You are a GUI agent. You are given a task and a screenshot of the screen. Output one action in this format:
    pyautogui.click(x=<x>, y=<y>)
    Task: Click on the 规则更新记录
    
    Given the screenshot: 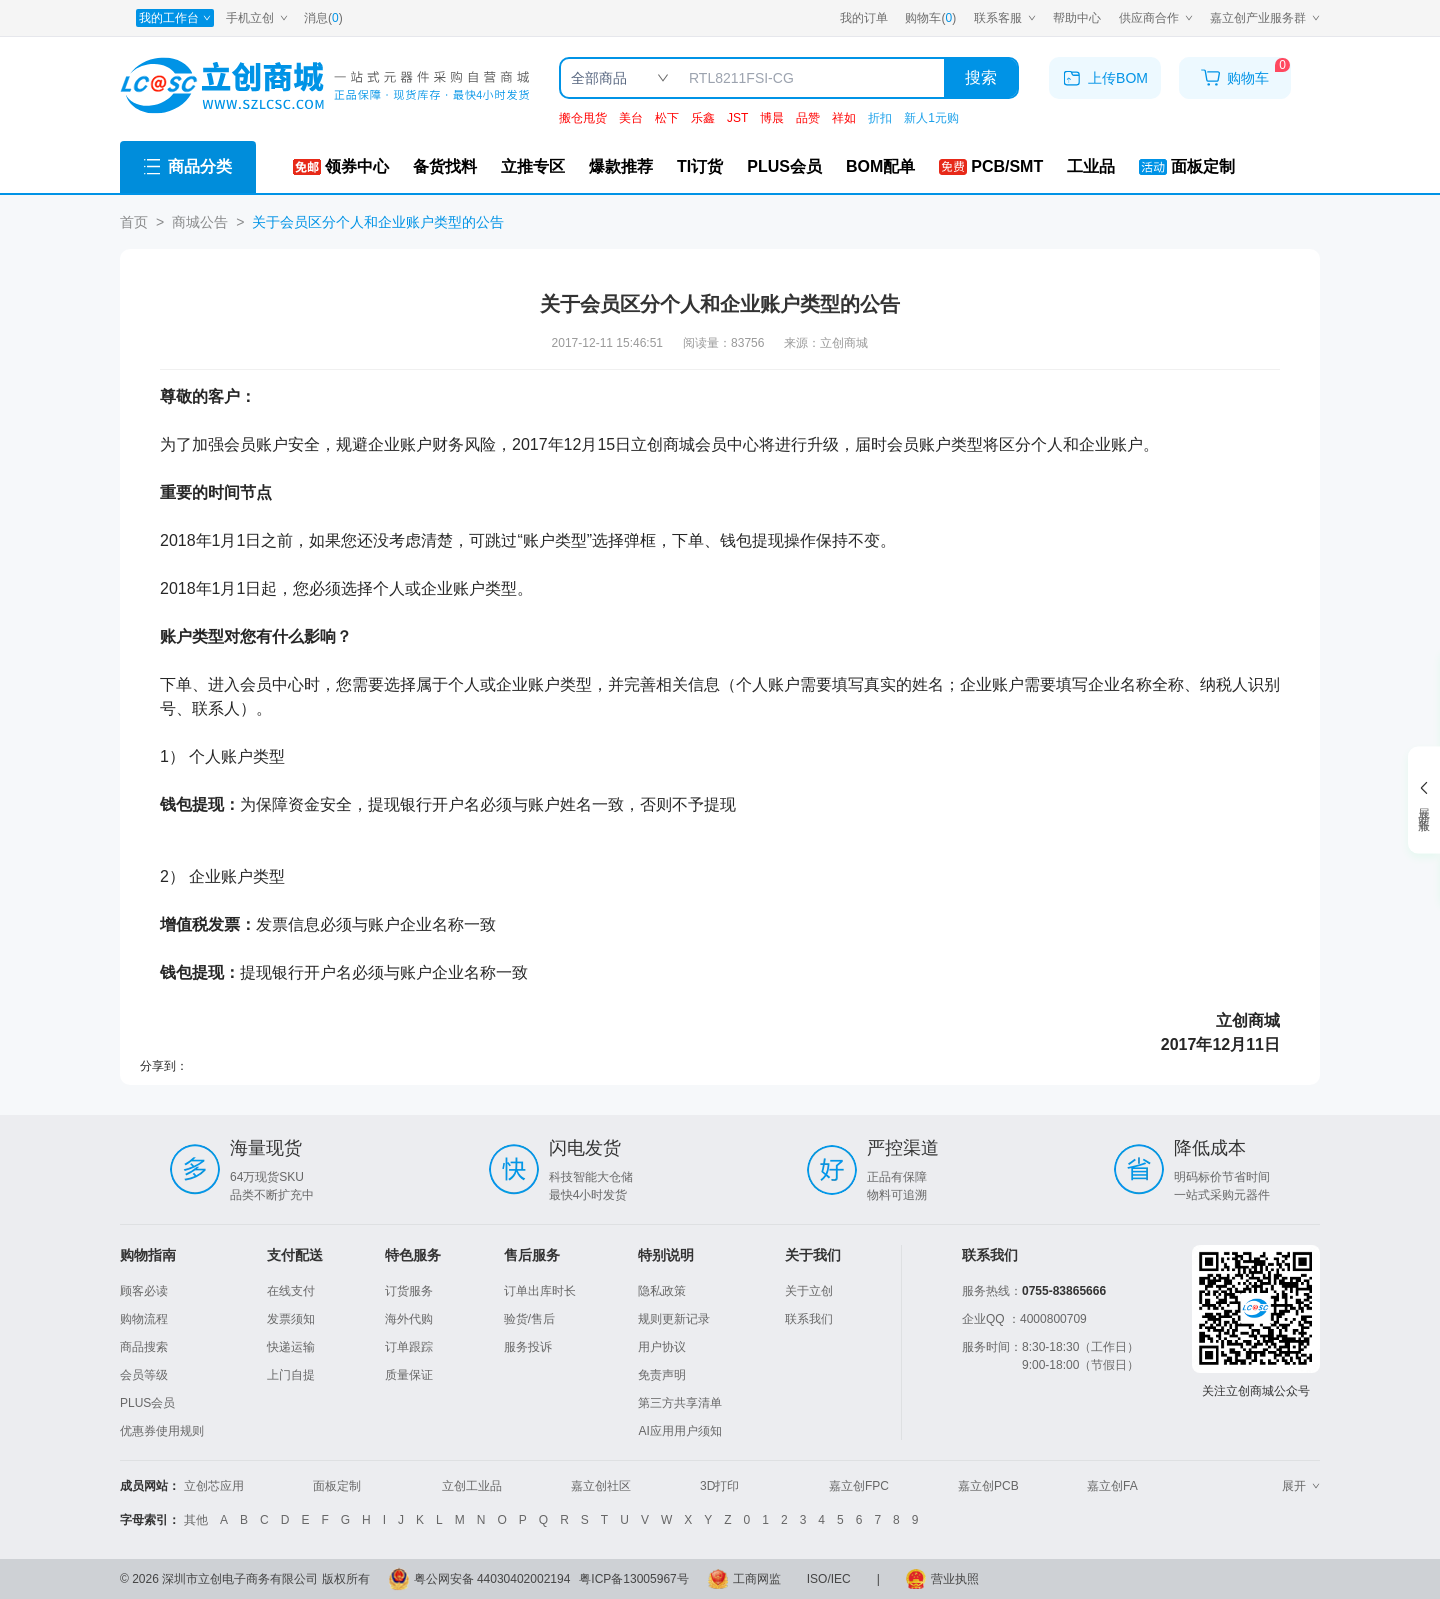 What is the action you would take?
    pyautogui.click(x=674, y=1319)
    